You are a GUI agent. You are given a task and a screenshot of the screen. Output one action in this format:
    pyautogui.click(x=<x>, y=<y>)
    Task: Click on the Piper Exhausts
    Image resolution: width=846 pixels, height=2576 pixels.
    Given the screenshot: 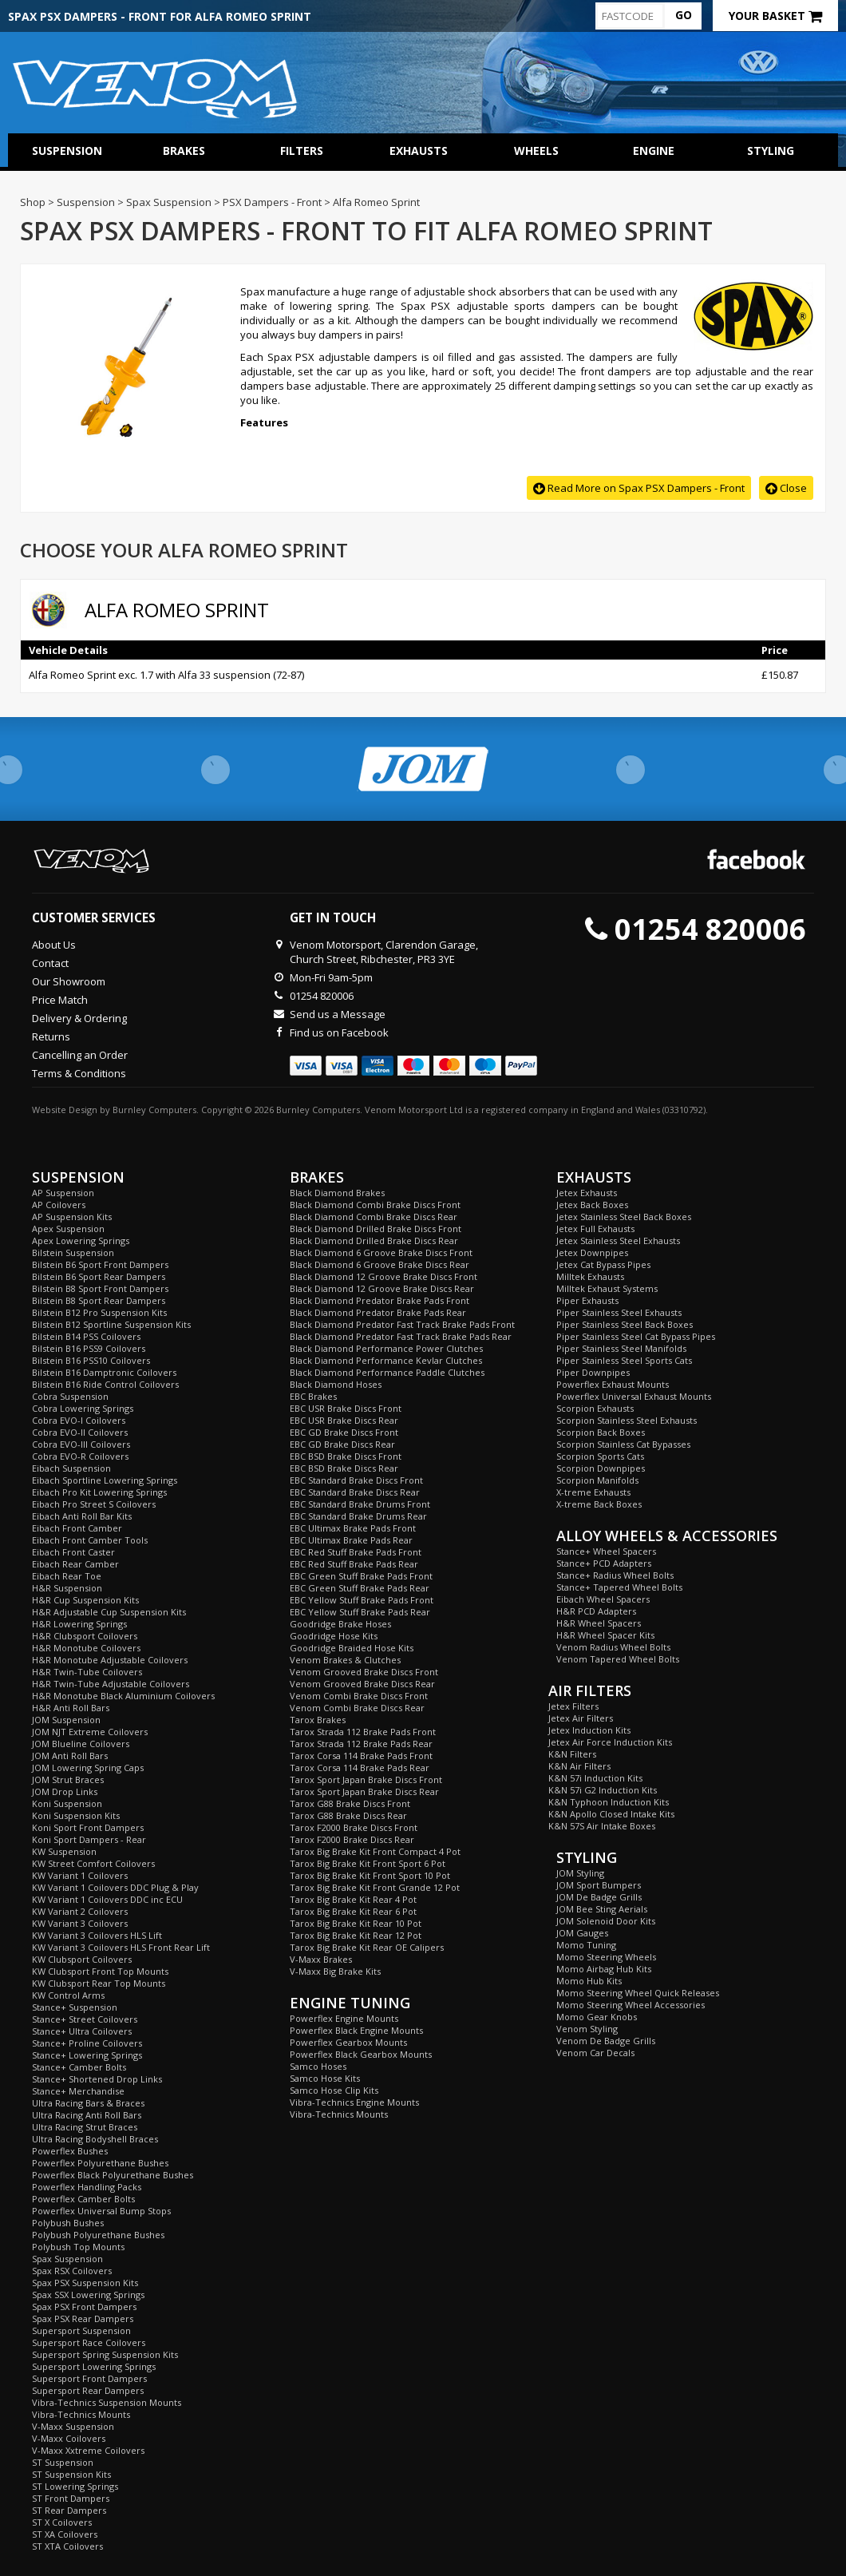 What is the action you would take?
    pyautogui.click(x=587, y=1300)
    